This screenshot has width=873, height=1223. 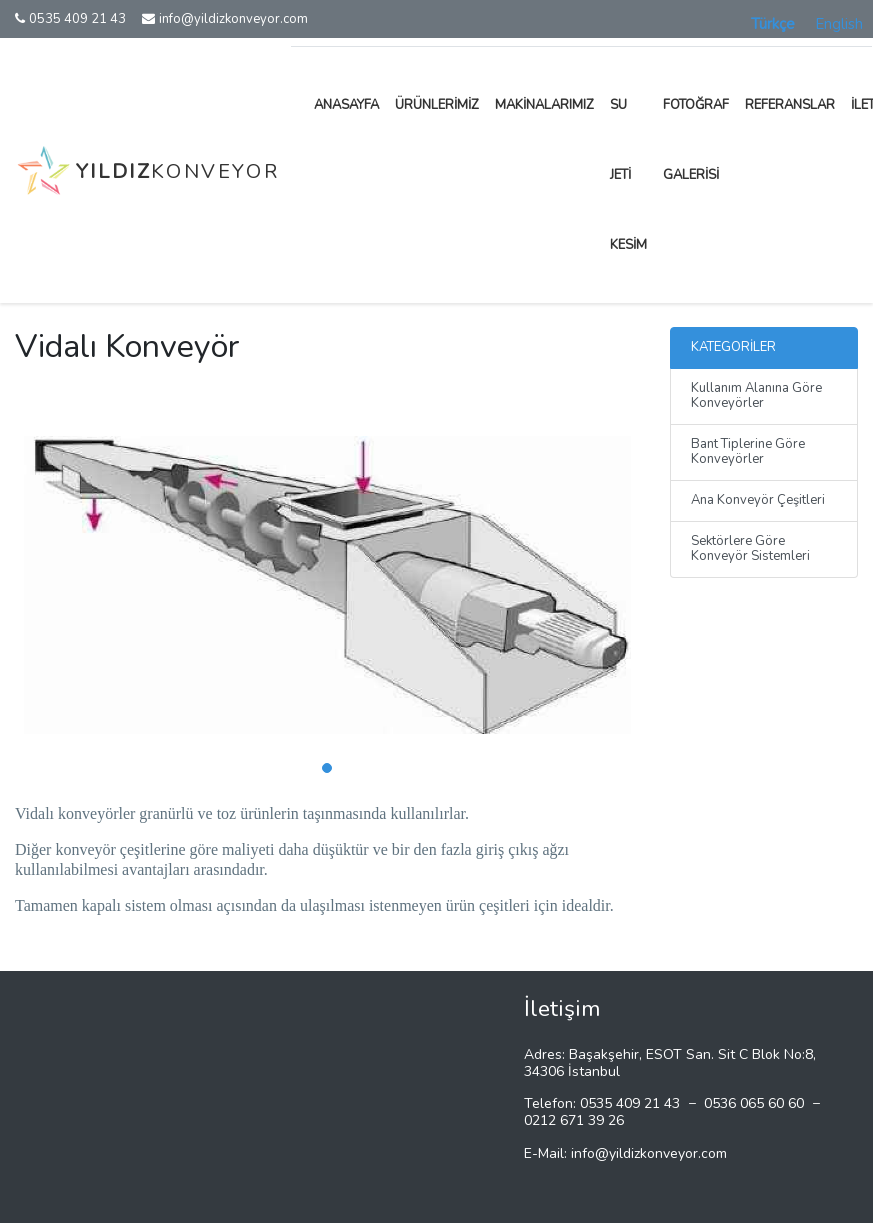 I want to click on info@yildizkonveyor.com, so click(x=225, y=19).